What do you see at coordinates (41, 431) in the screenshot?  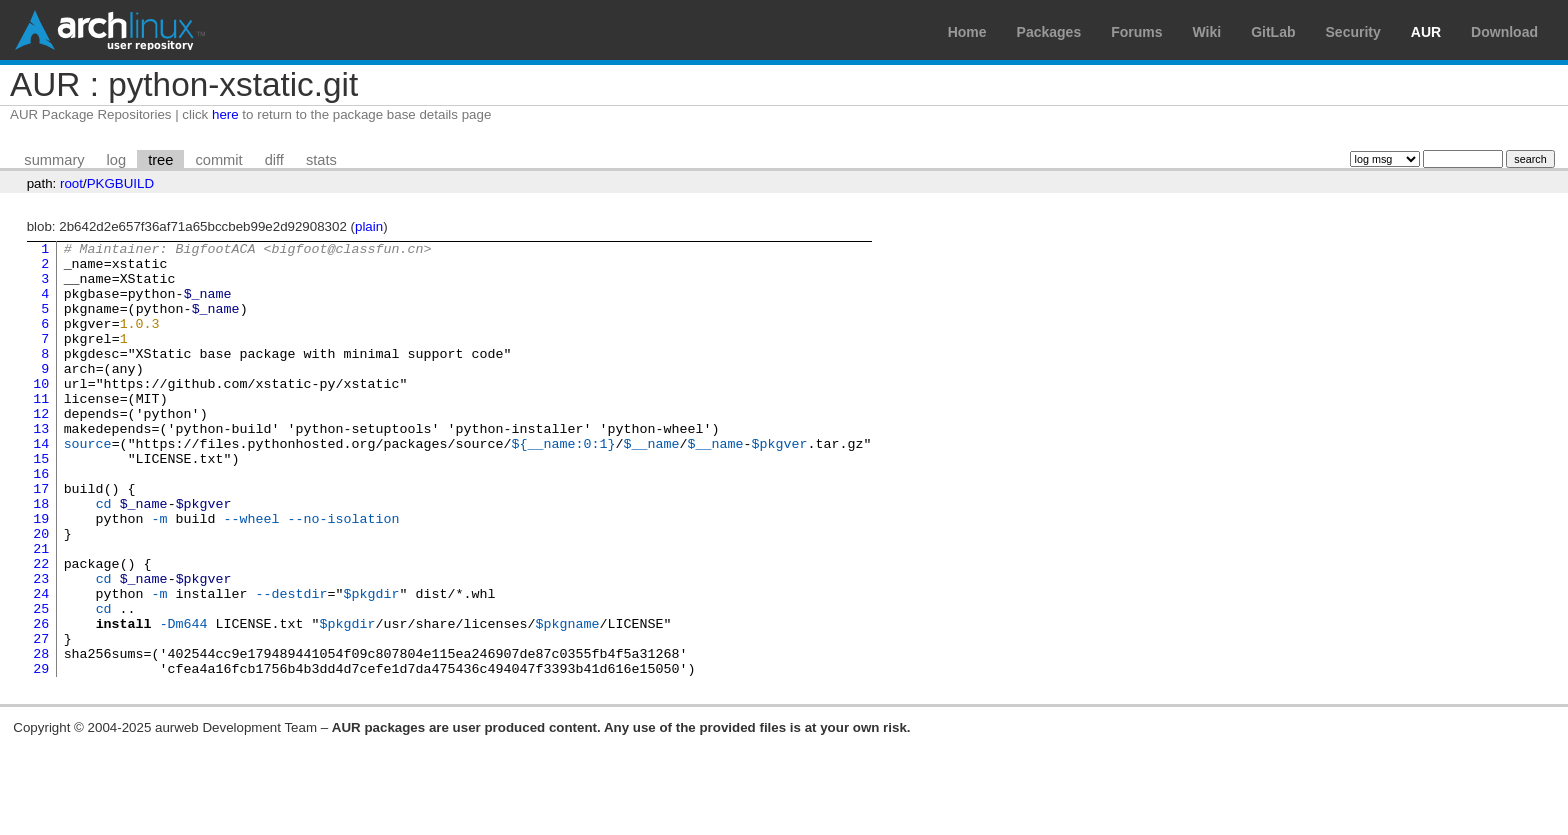 I see `11` at bounding box center [41, 431].